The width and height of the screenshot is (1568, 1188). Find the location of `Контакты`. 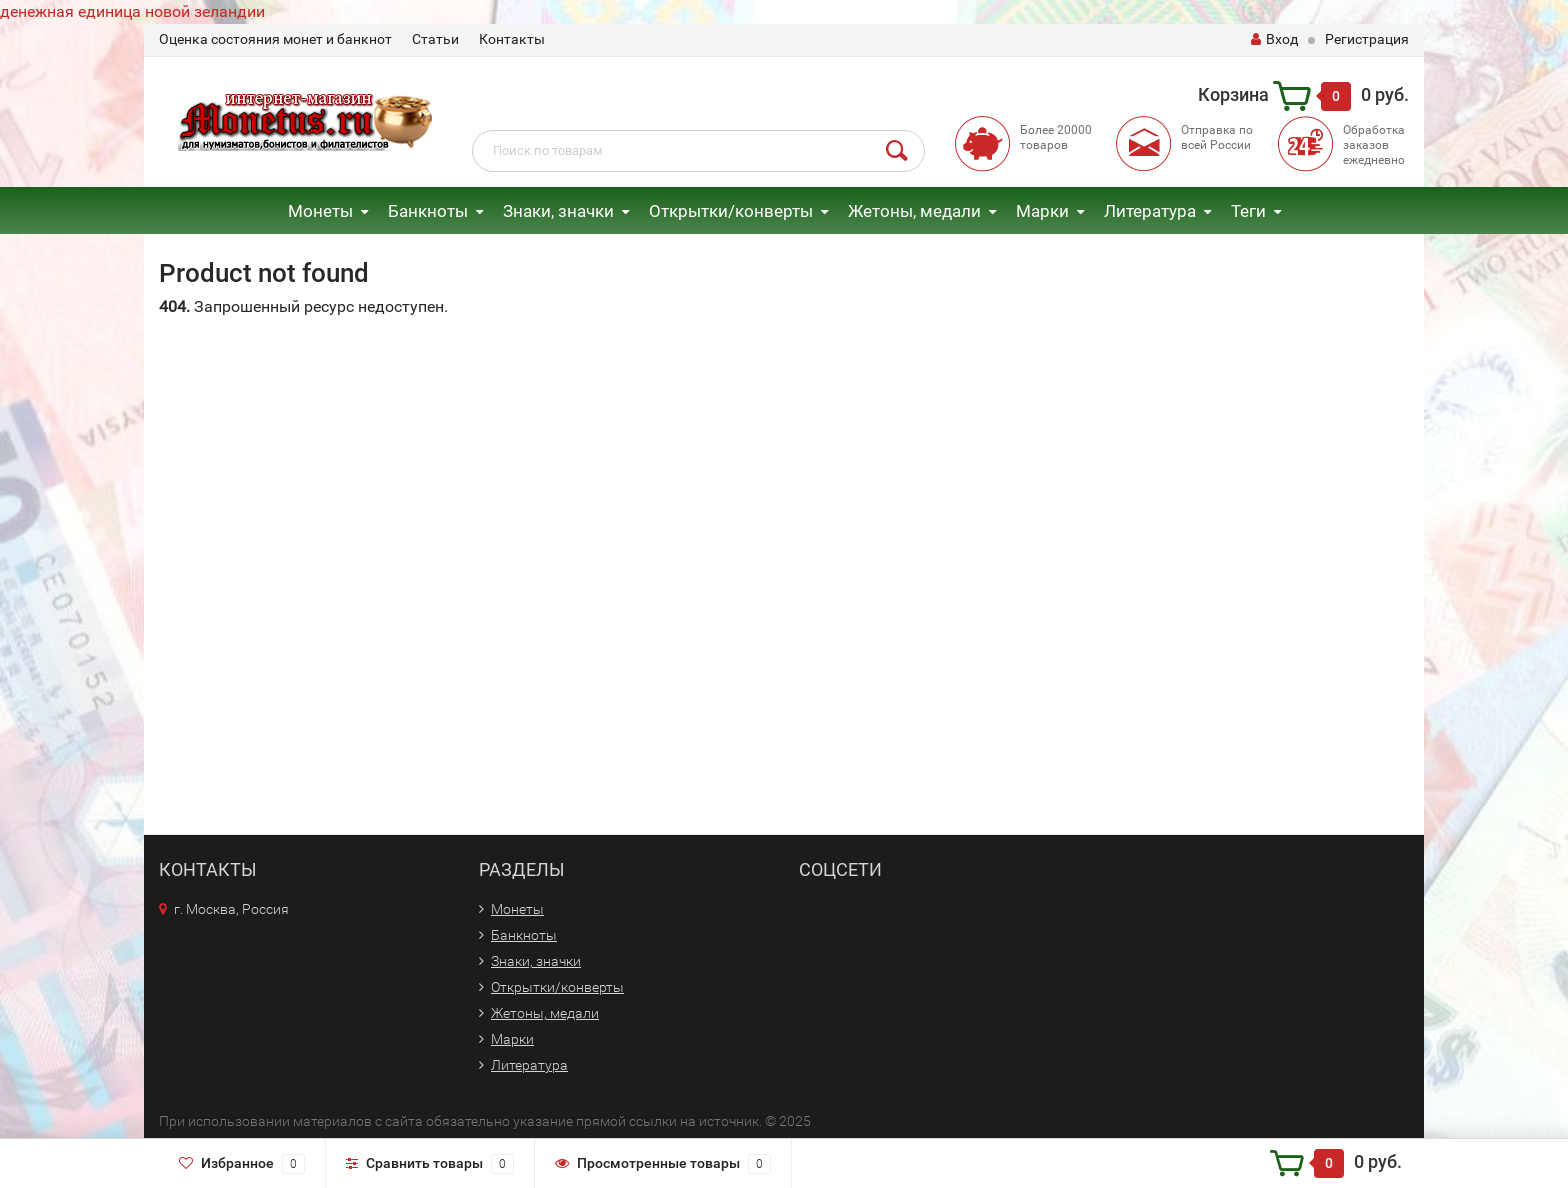

Контакты is located at coordinates (512, 39).